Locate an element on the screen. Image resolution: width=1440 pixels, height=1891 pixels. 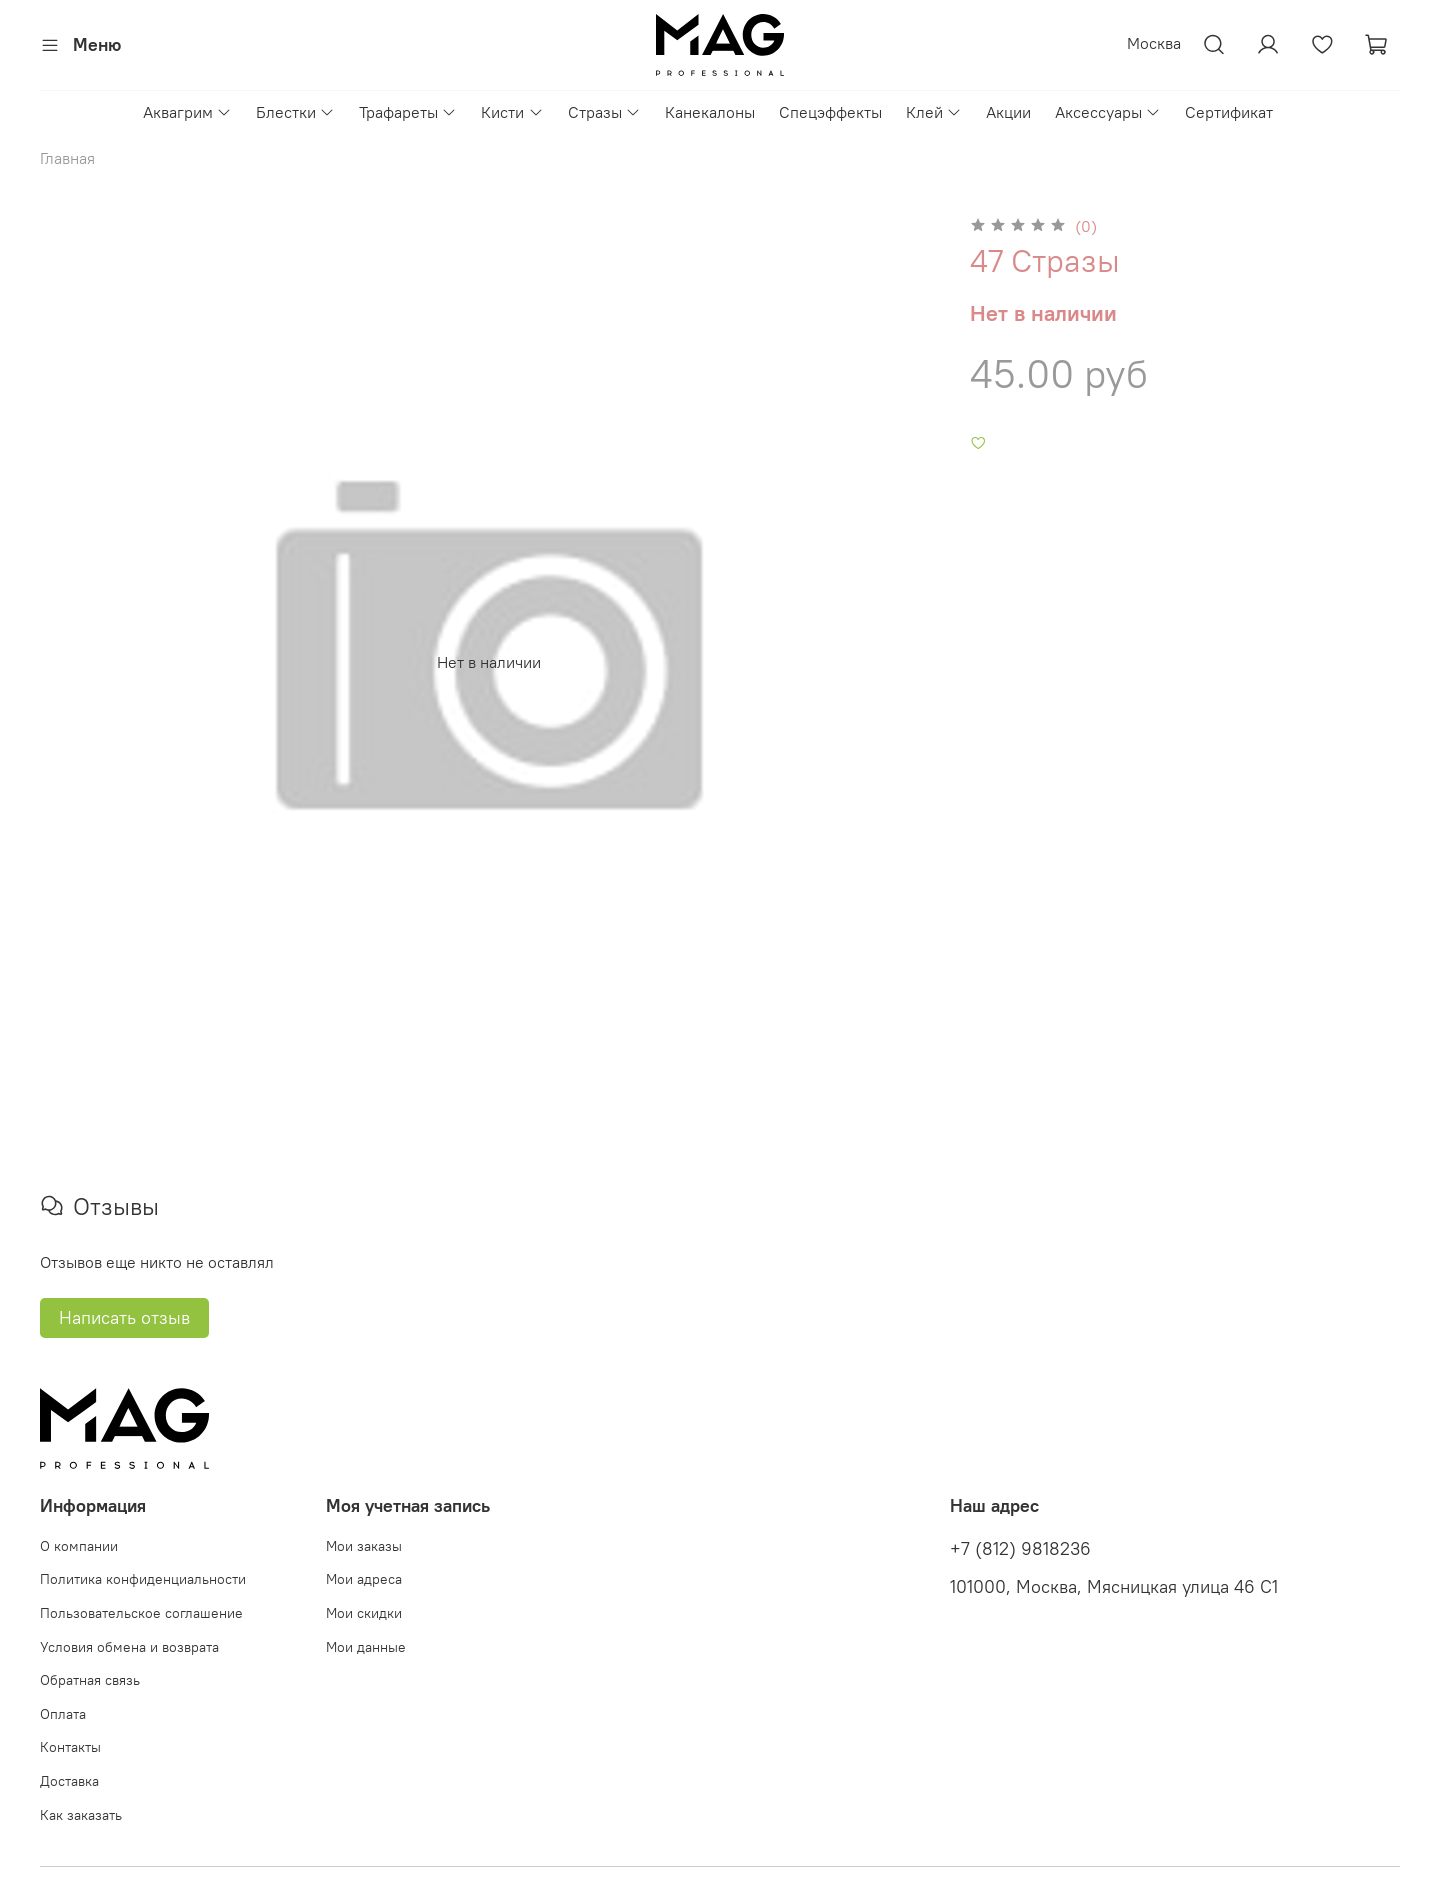
Мои адреса is located at coordinates (364, 1579).